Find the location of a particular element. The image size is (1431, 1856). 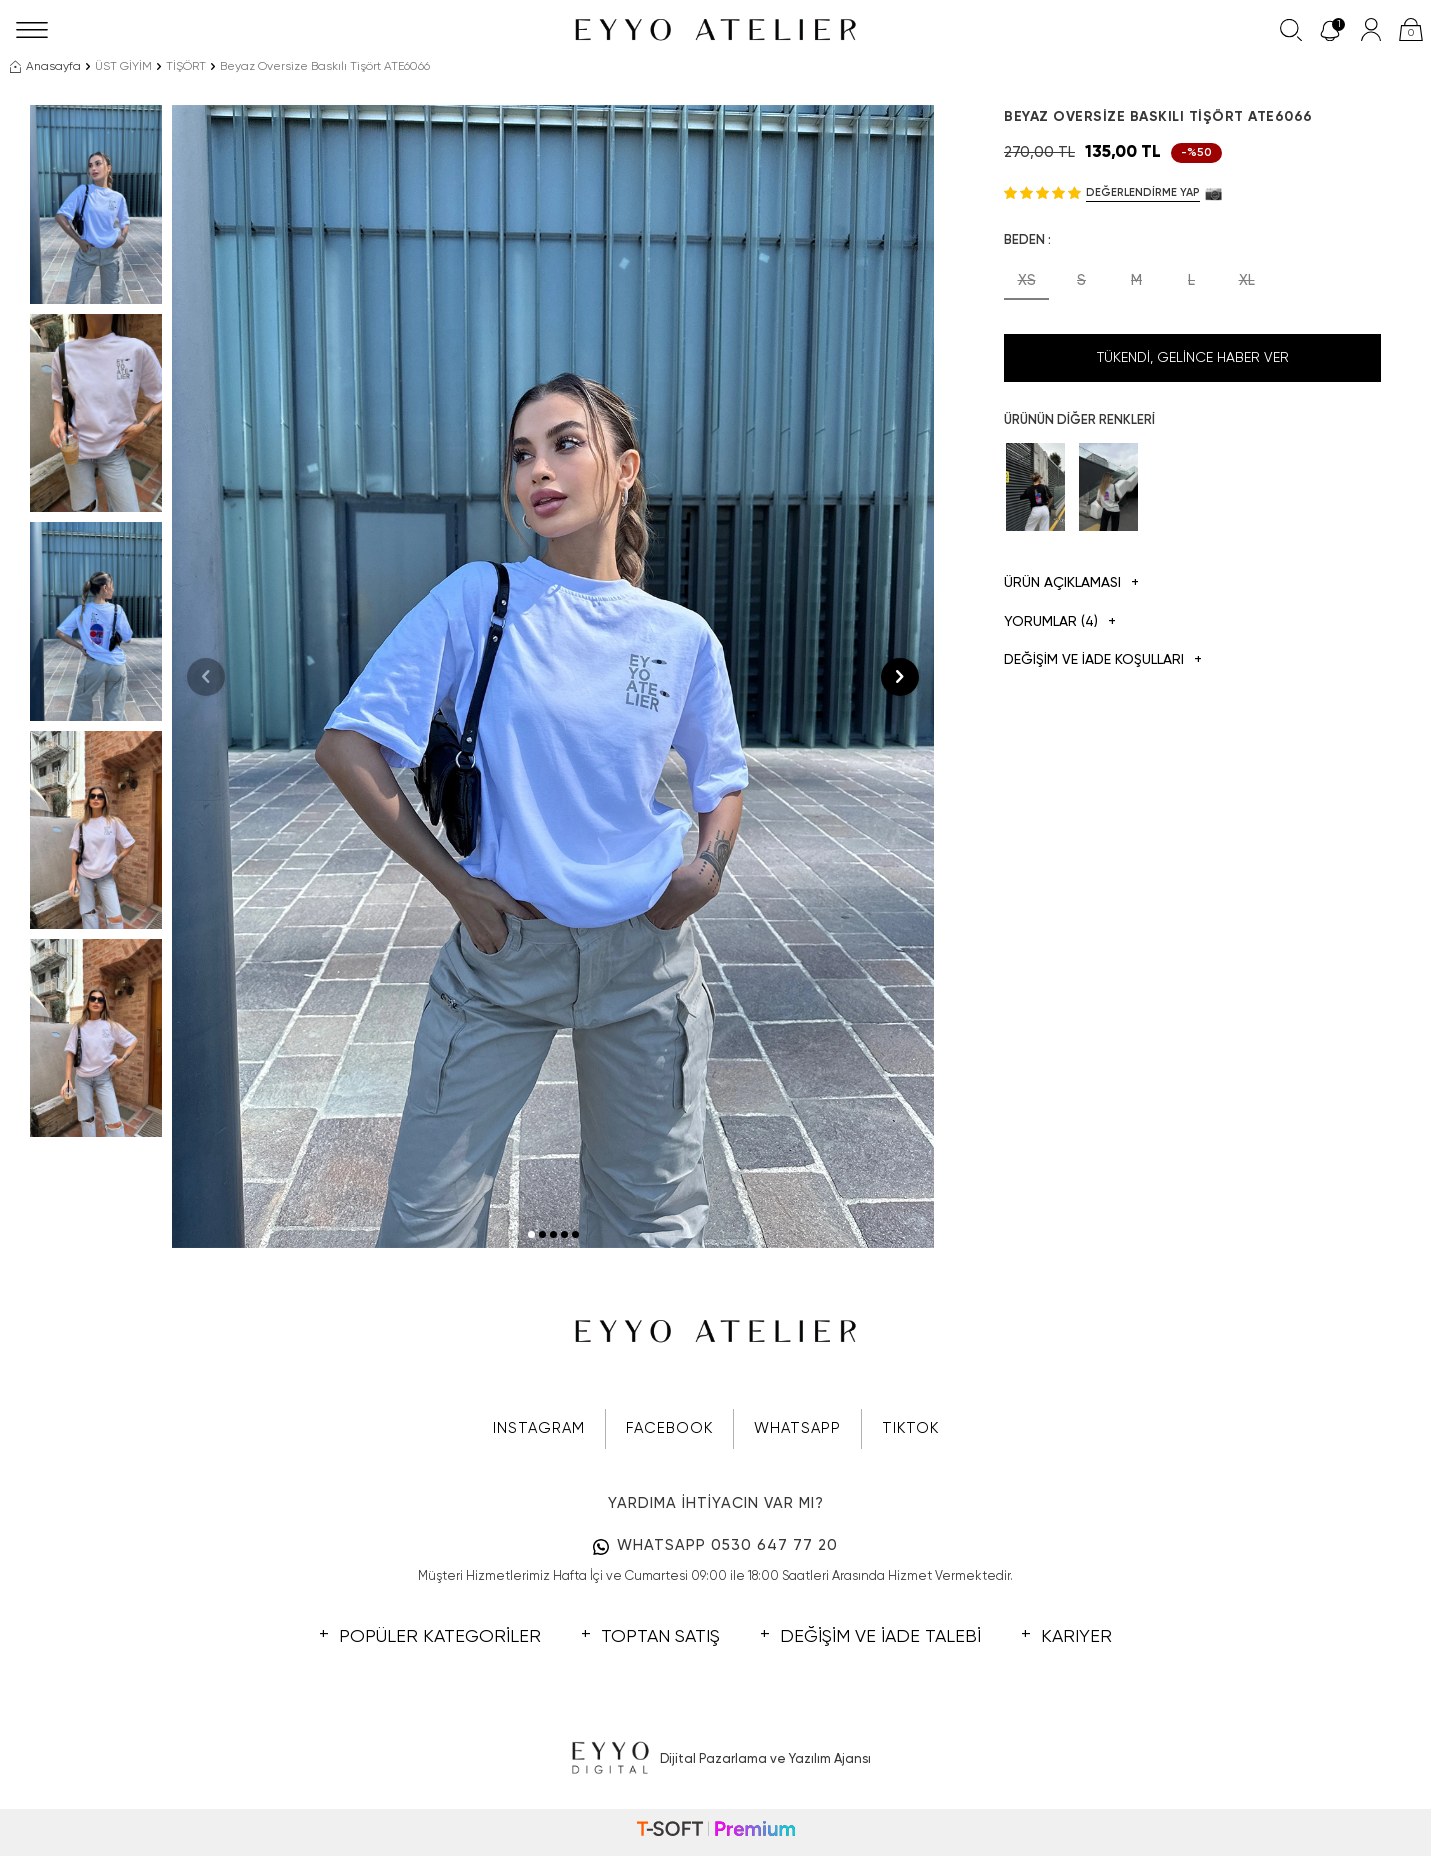

DEĞİŞİM VE İADE KOŞULLARI is located at coordinates (1103, 660).